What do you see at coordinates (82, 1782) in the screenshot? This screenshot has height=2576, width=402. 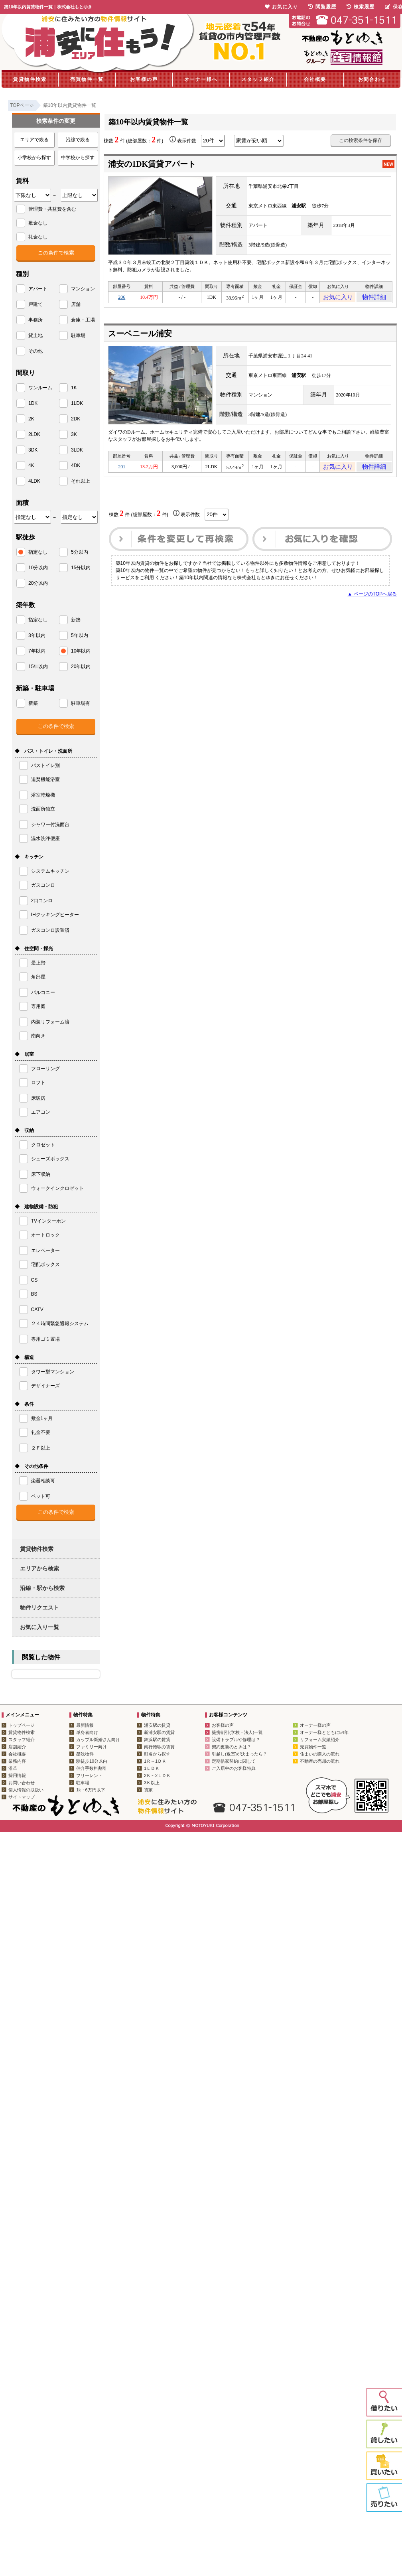 I see `駐車場` at bounding box center [82, 1782].